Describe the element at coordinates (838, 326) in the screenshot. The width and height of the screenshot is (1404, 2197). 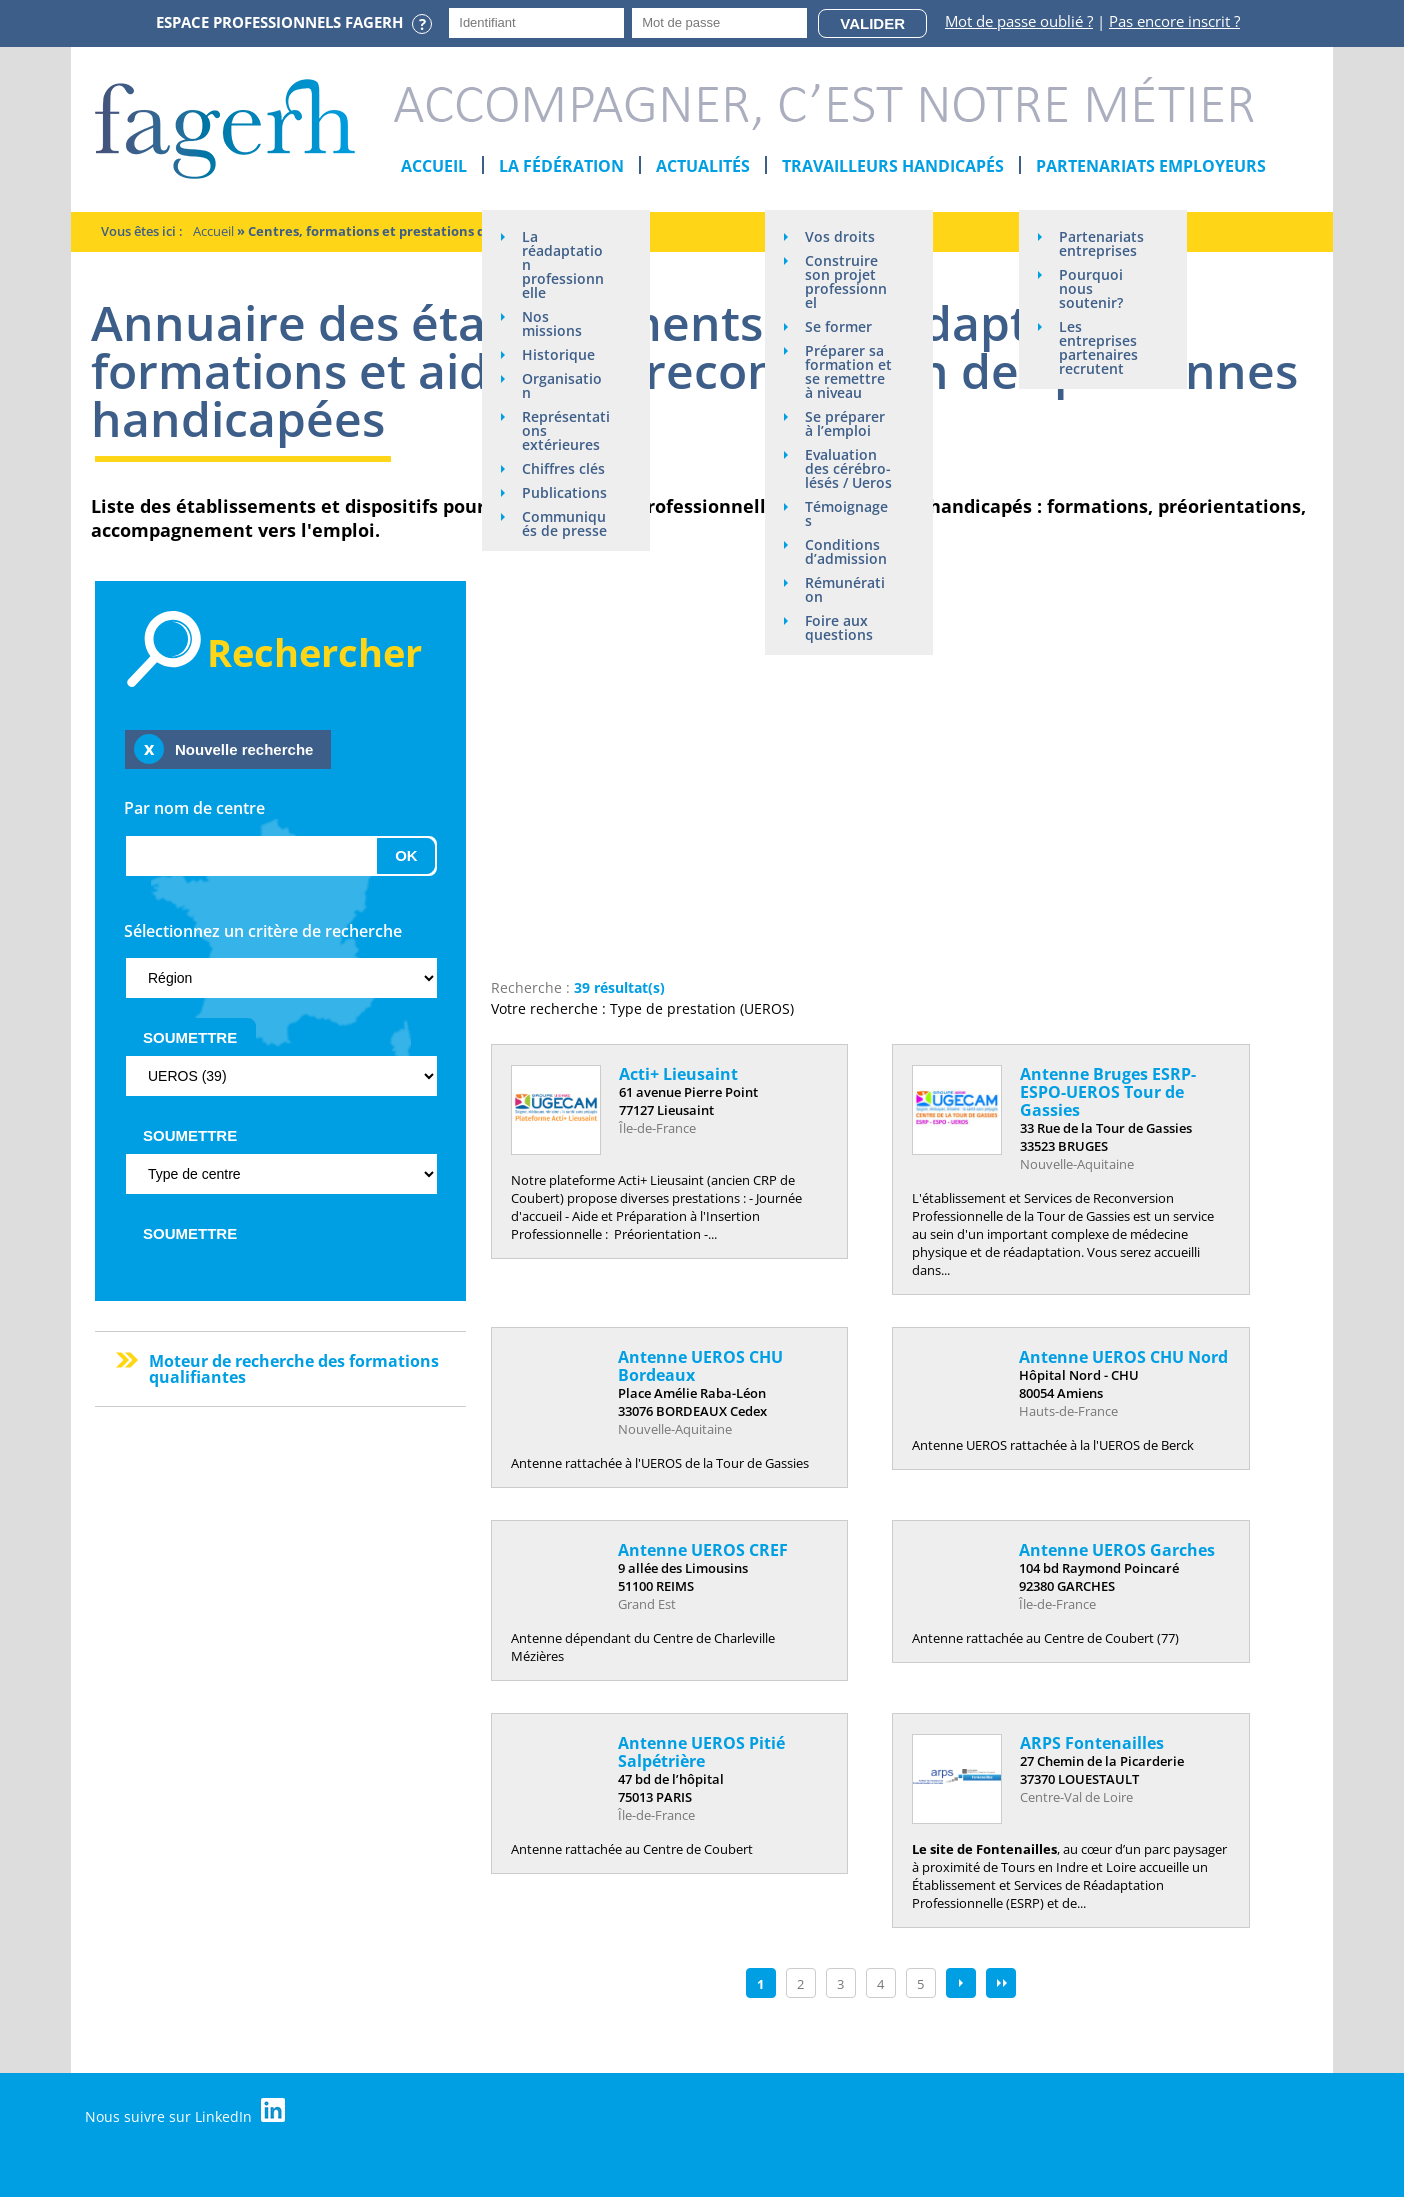
I see `Se former` at that location.